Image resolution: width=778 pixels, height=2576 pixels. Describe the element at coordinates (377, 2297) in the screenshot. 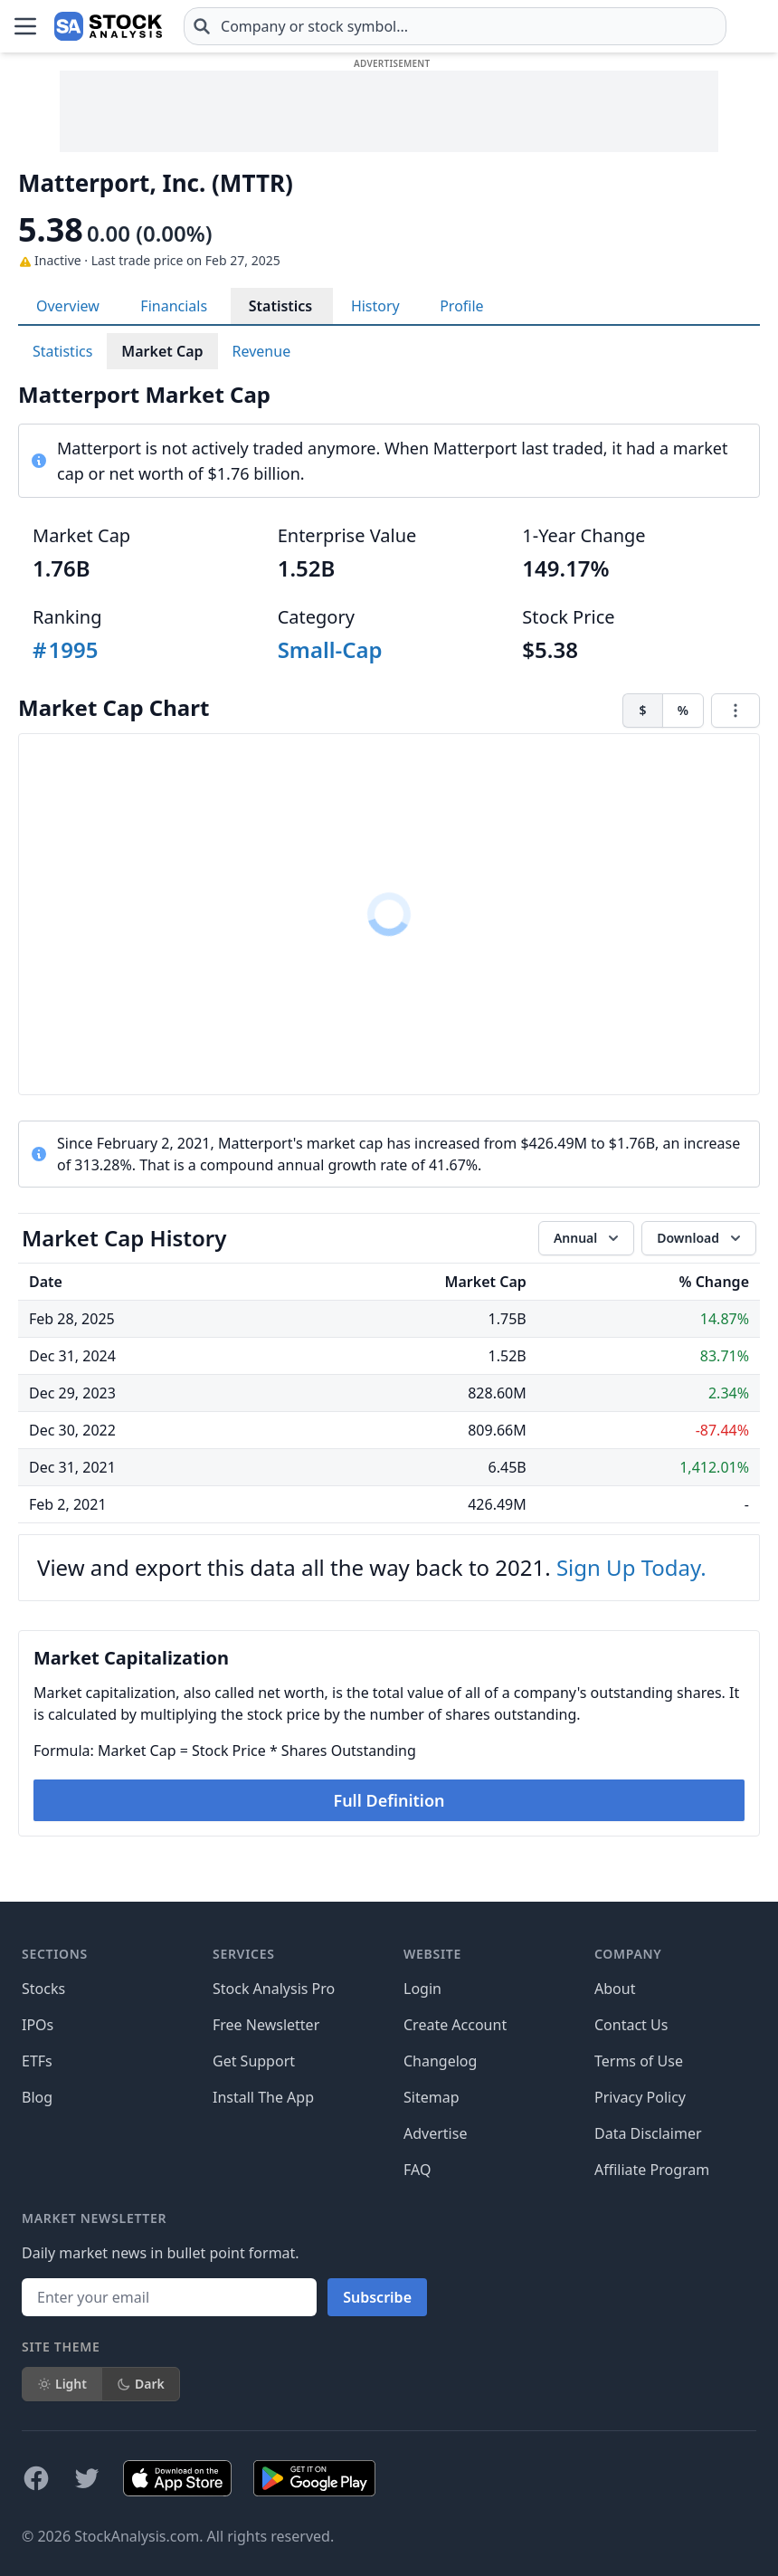

I see `Subscribe` at that location.